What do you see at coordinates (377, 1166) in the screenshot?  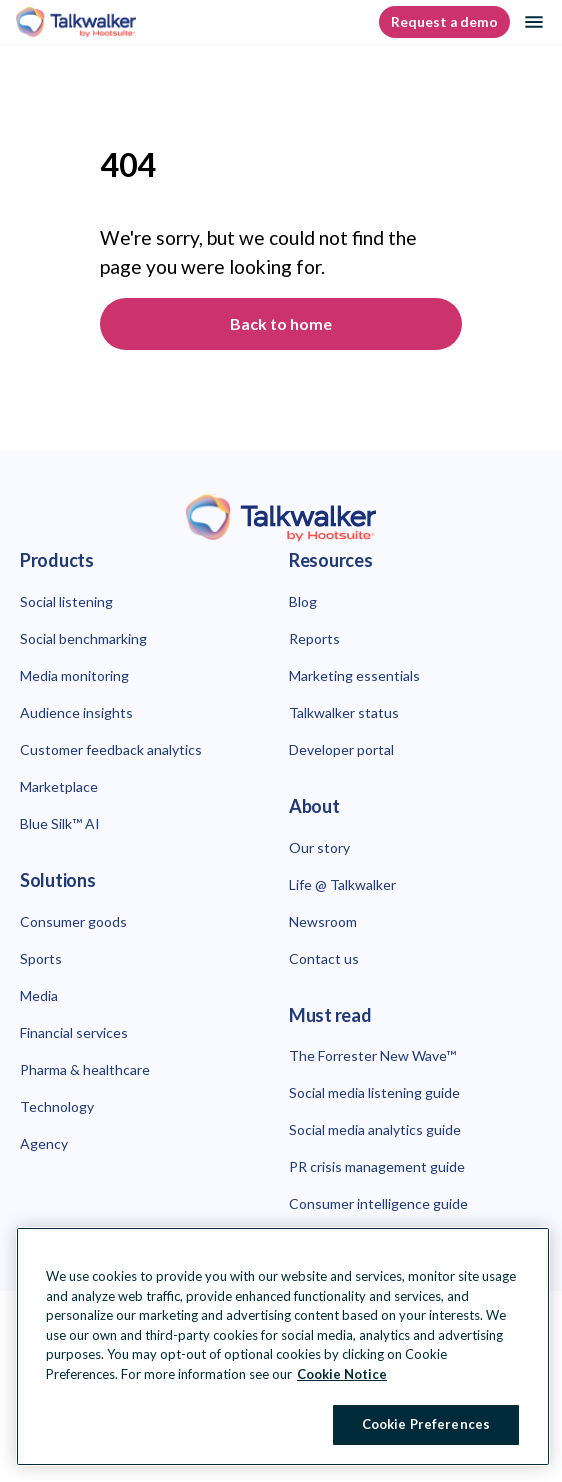 I see `PR crisis management guide` at bounding box center [377, 1166].